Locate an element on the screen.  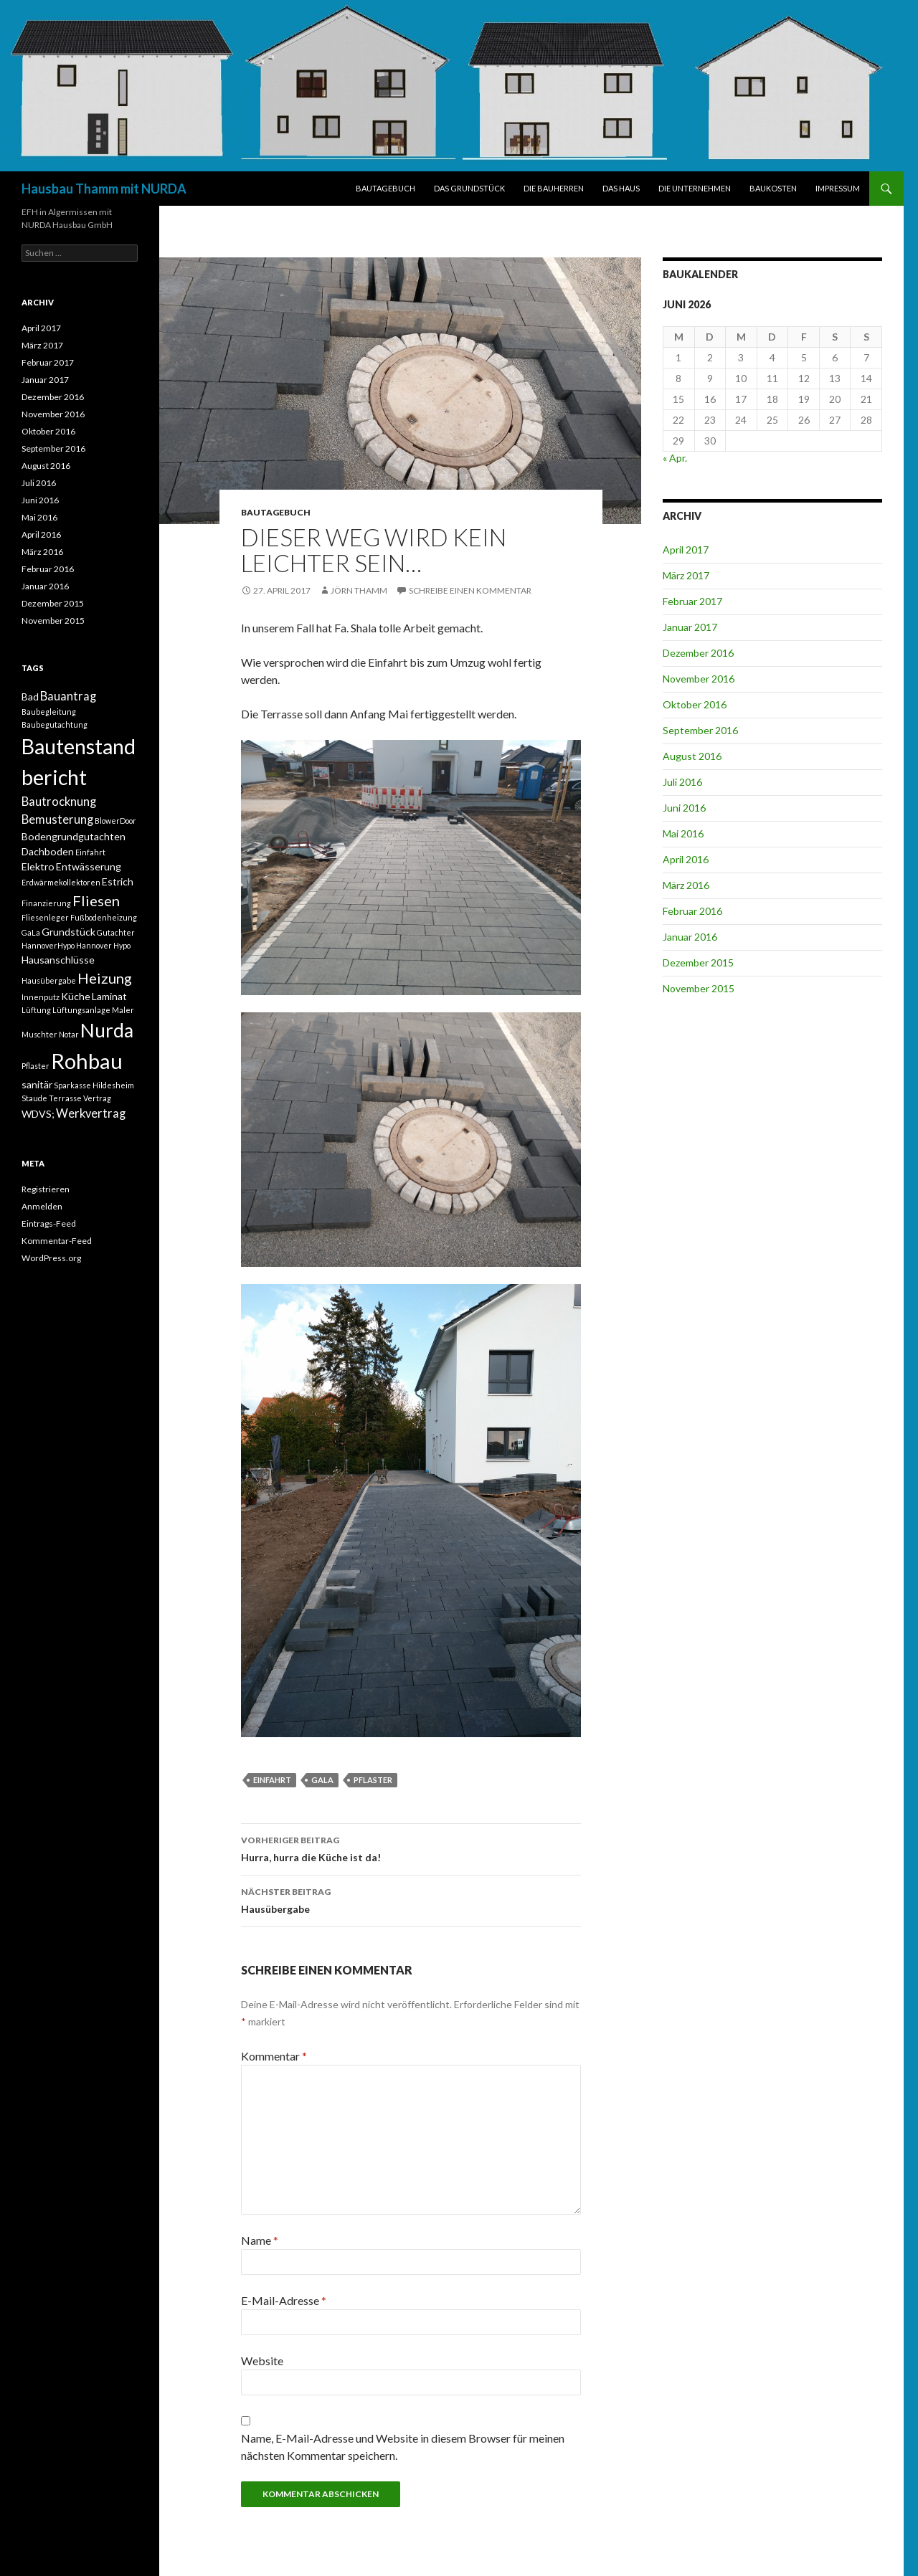
Baubegleitung [Baubegleitung (1 Eintrag)] is located at coordinates (49, 711).